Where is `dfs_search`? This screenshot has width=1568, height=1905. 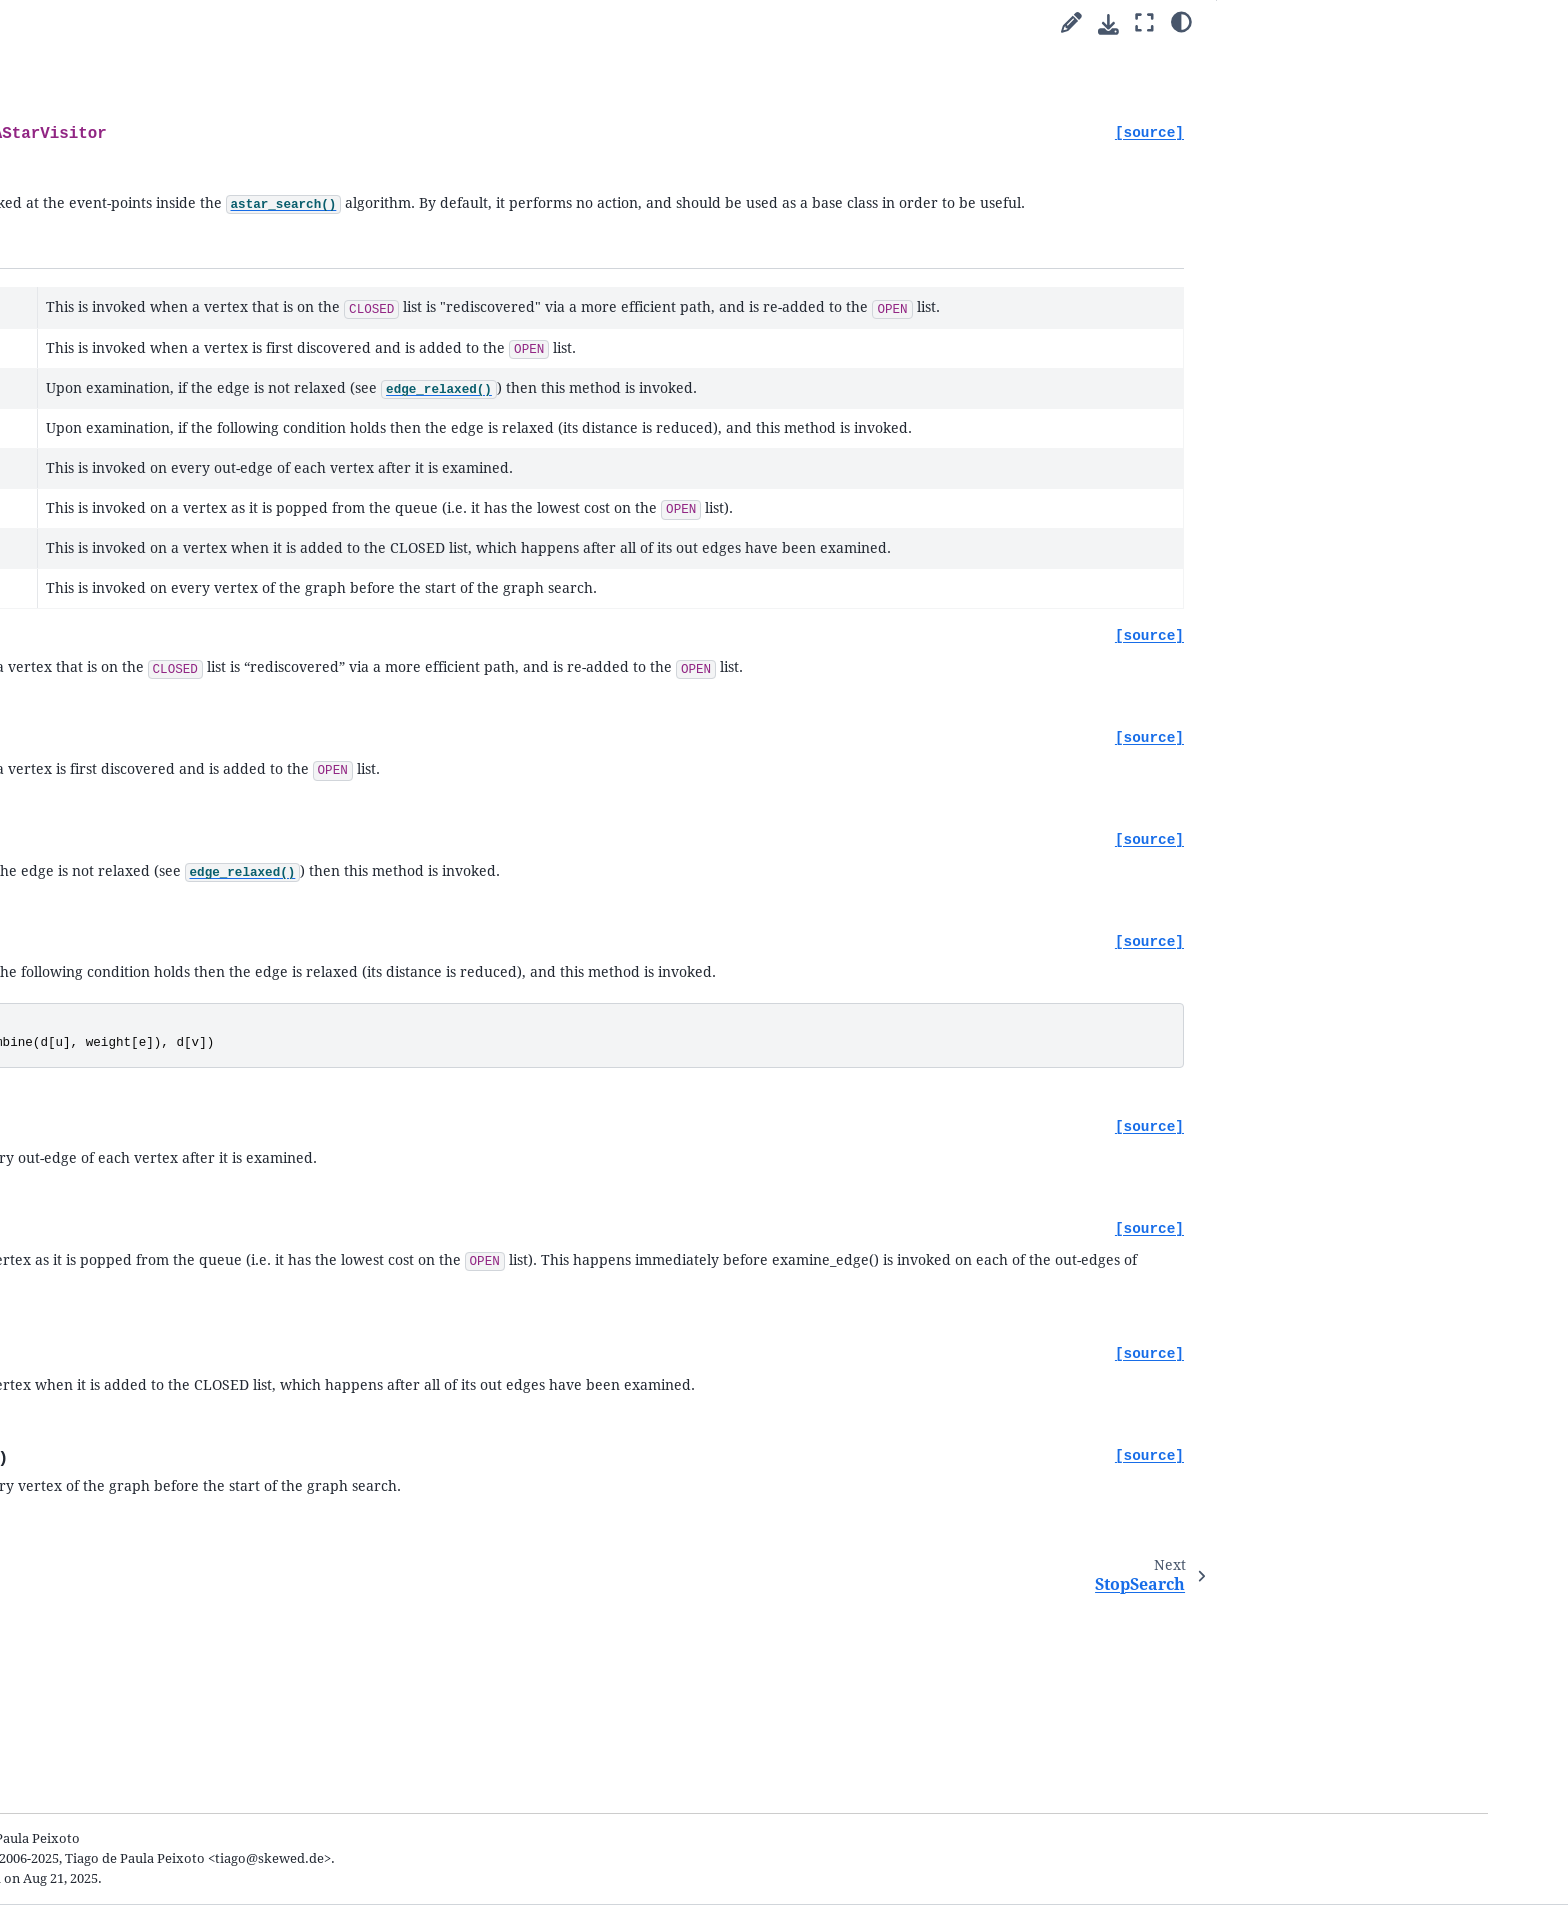
dfs_search is located at coordinates (170, 1055).